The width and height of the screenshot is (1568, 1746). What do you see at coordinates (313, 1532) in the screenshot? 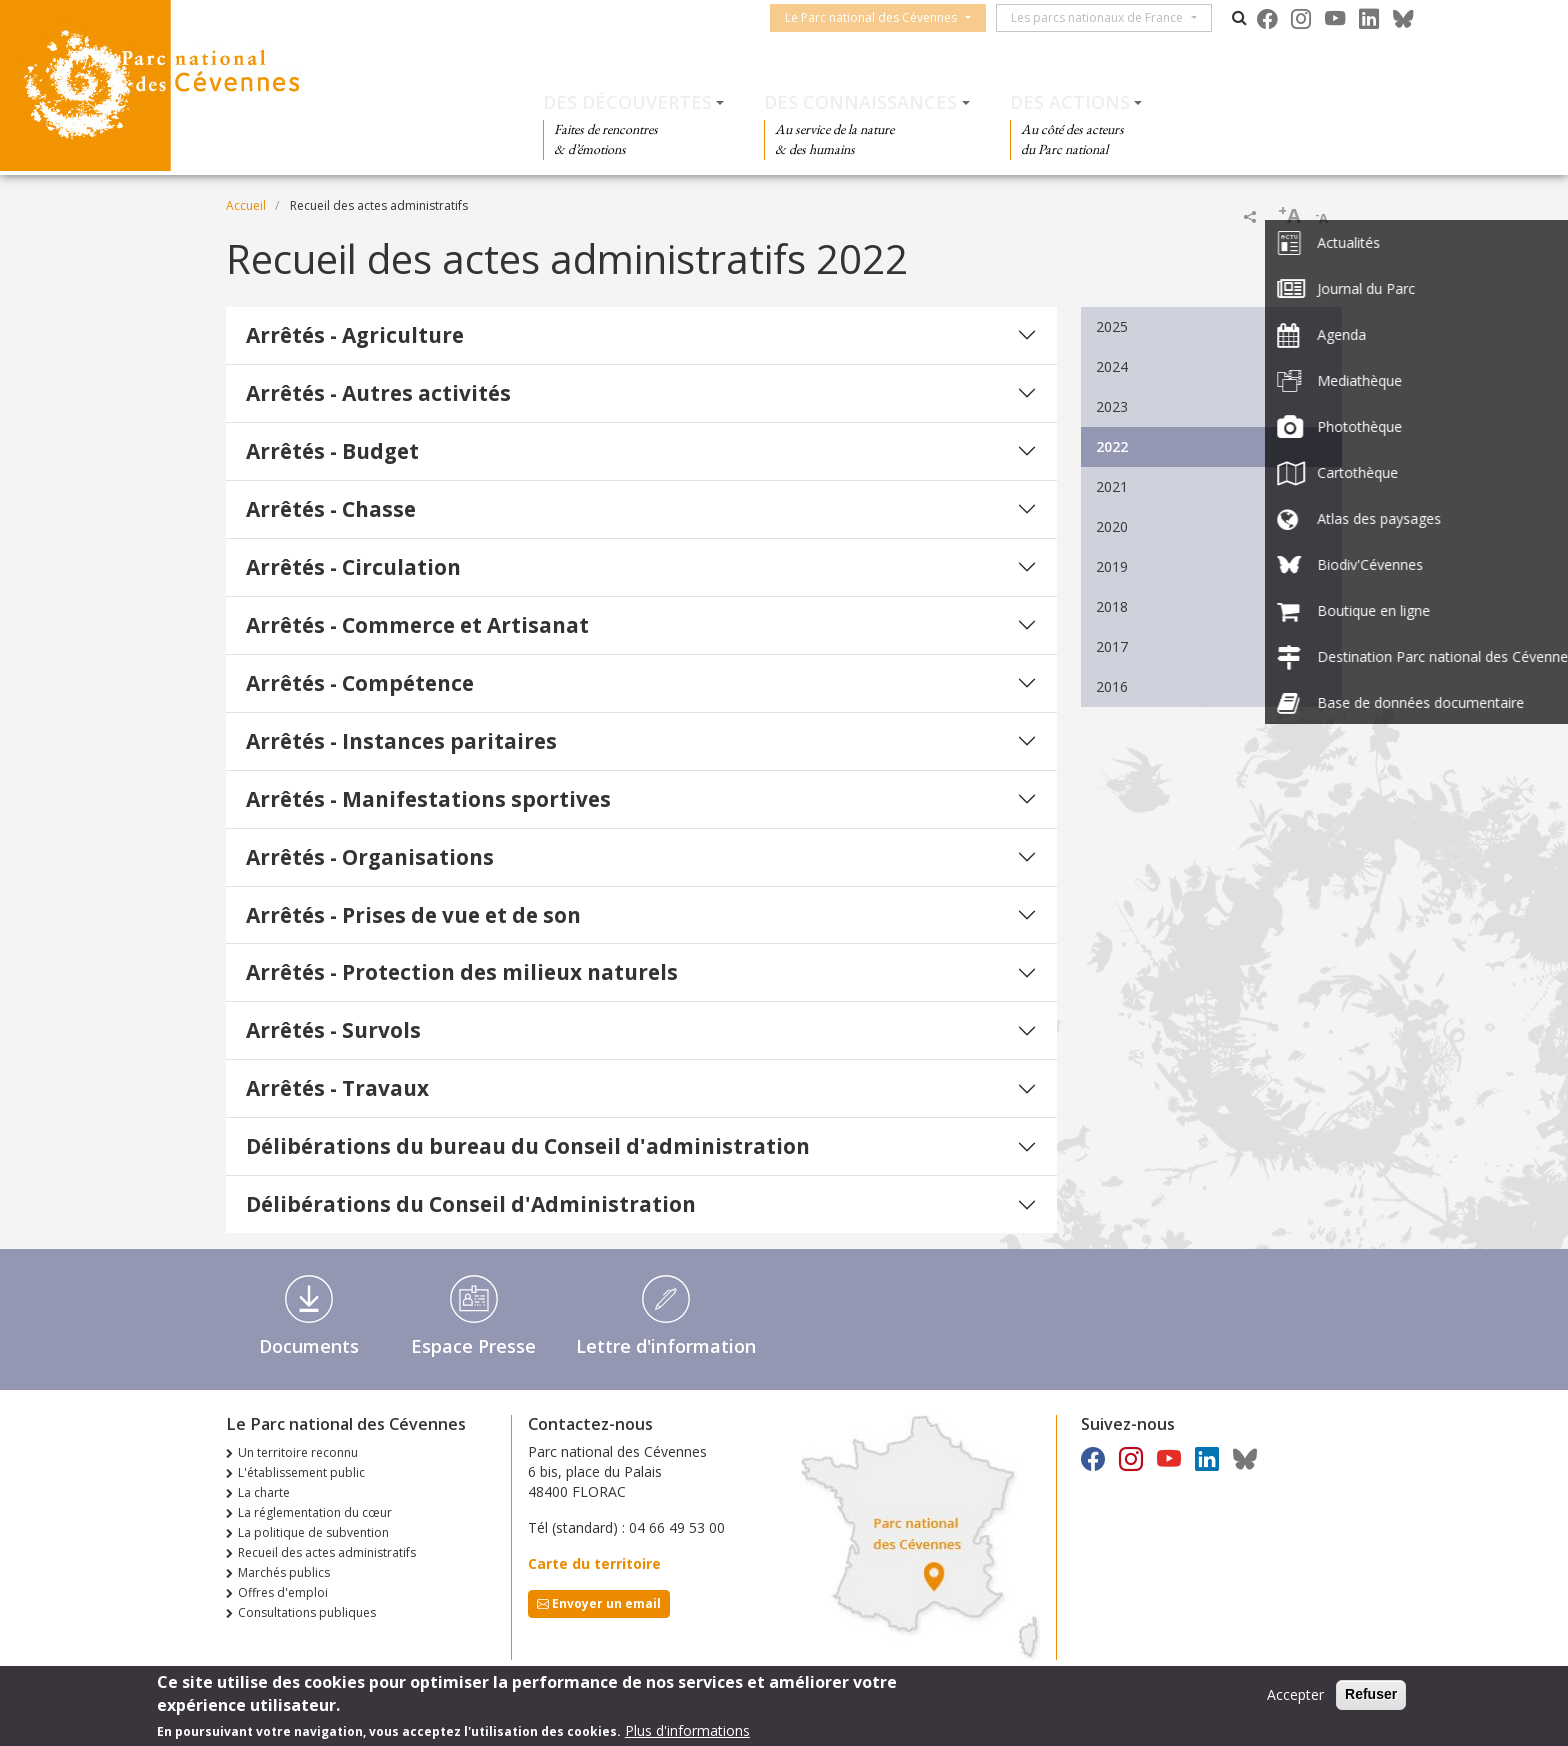
I see `La politique de subvention` at bounding box center [313, 1532].